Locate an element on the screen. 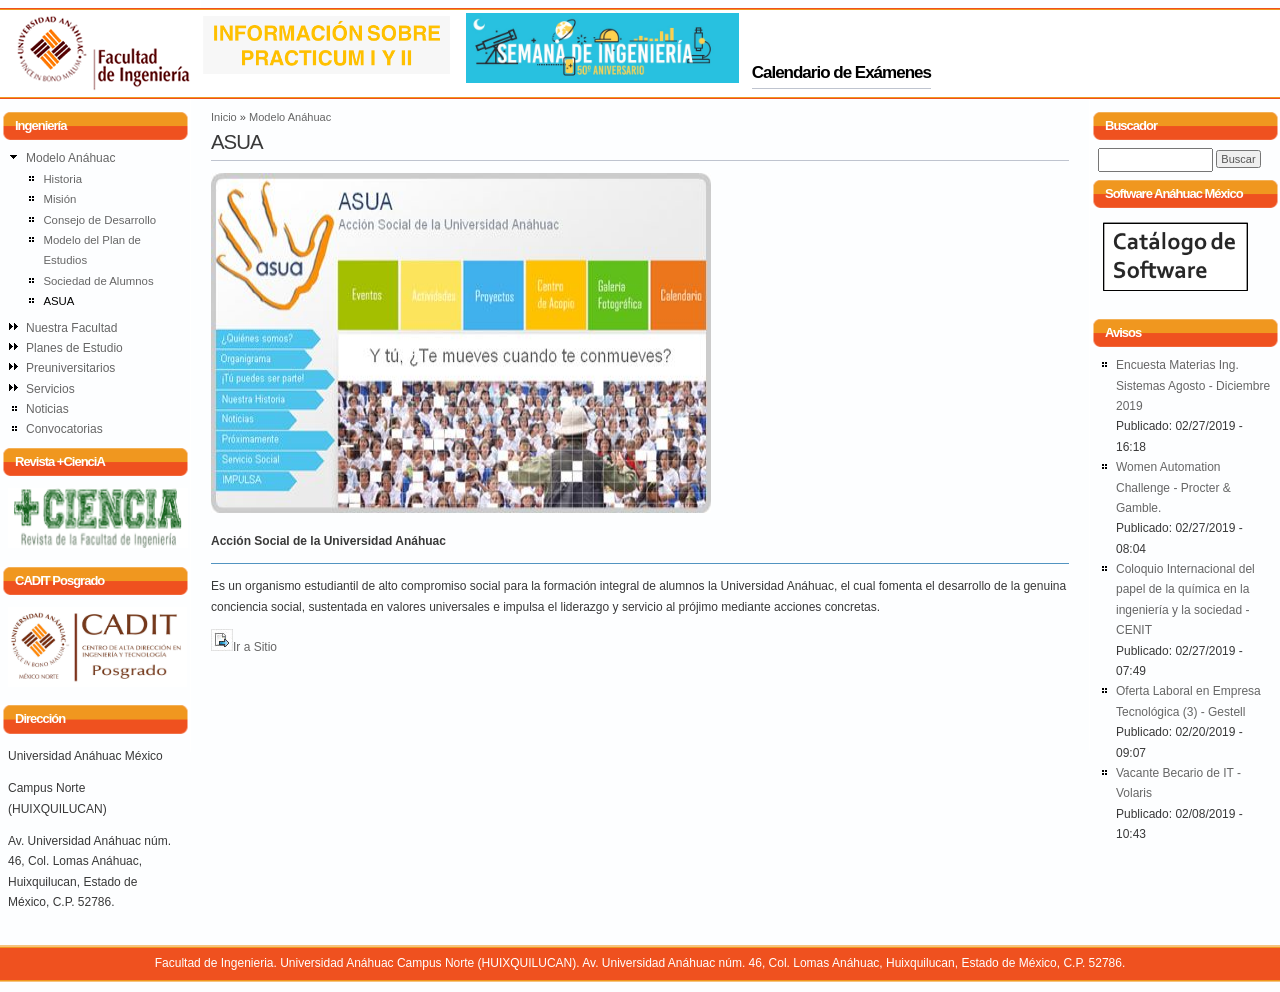 The width and height of the screenshot is (1280, 992). Servicios is located at coordinates (50, 389).